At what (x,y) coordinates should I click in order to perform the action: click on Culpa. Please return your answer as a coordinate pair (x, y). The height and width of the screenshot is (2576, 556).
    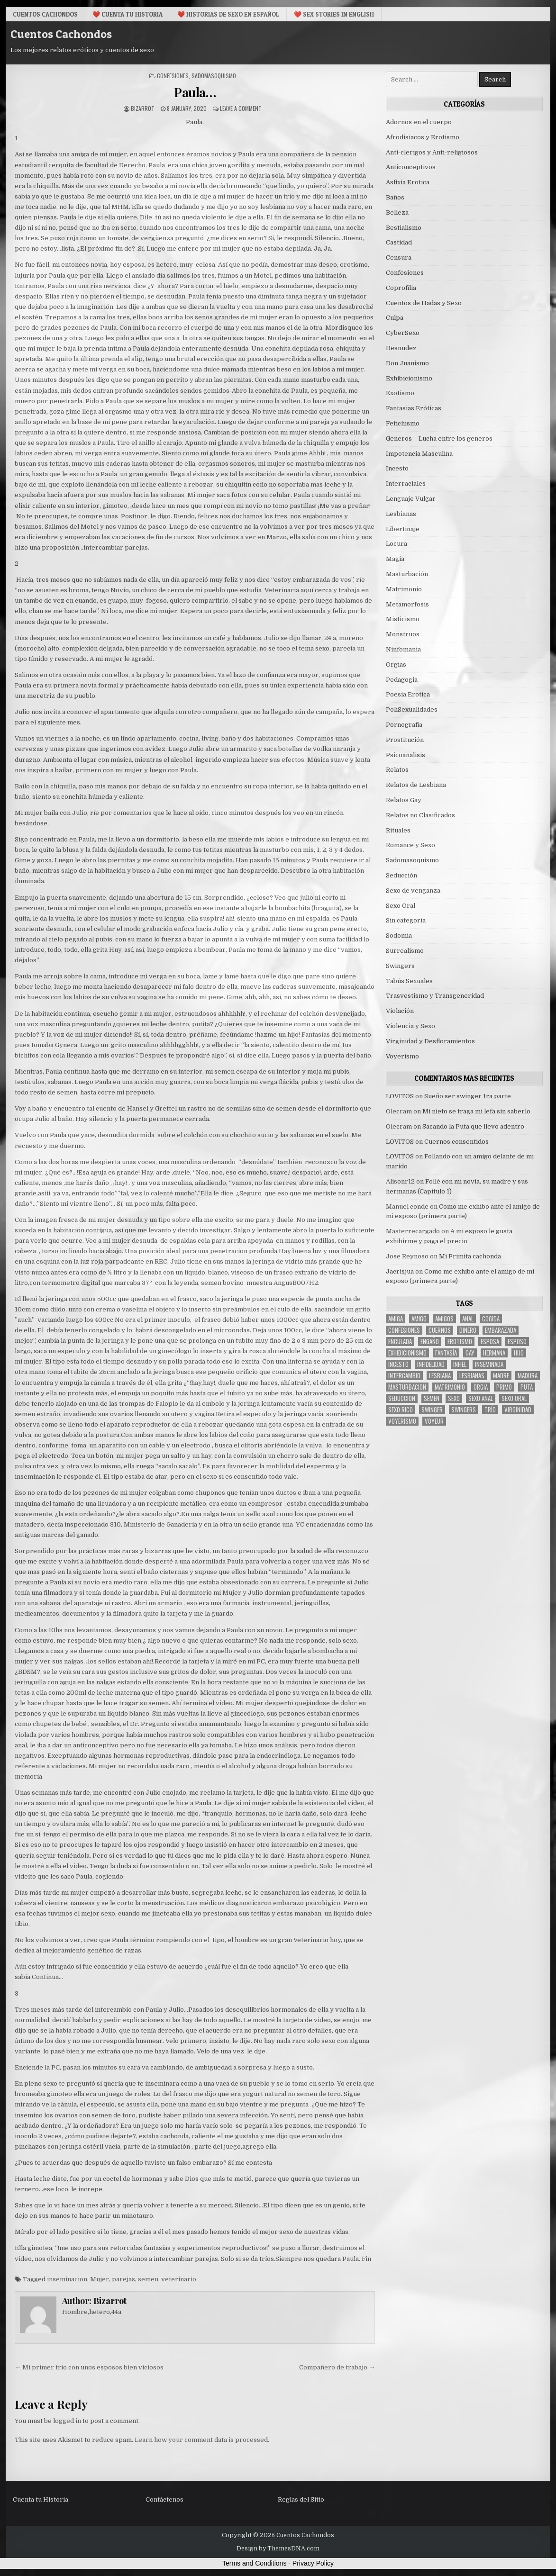
    Looking at the image, I should click on (394, 317).